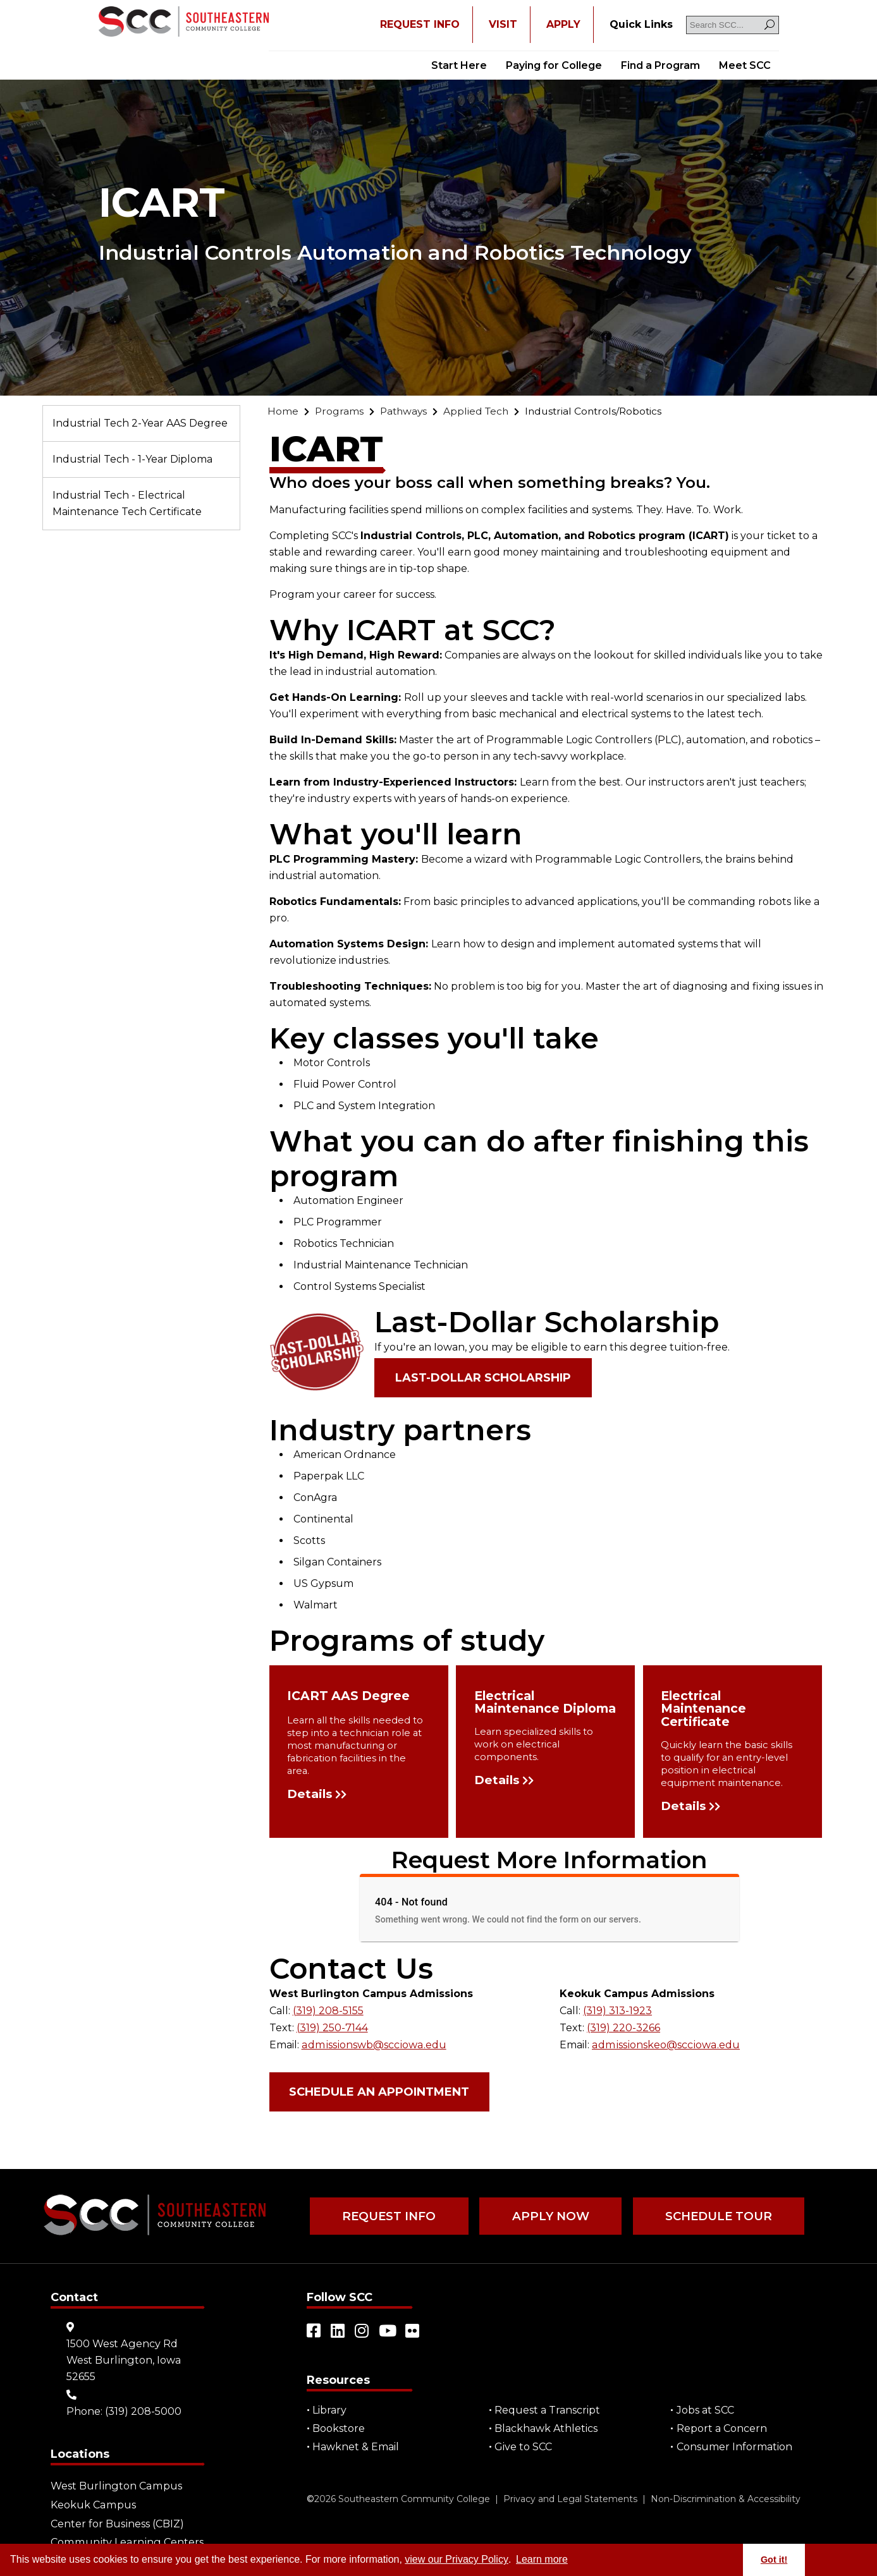 The width and height of the screenshot is (877, 2576). Describe the element at coordinates (93, 2503) in the screenshot. I see `Keokuk Campus [Go to "Keokuk Campus"]` at that location.